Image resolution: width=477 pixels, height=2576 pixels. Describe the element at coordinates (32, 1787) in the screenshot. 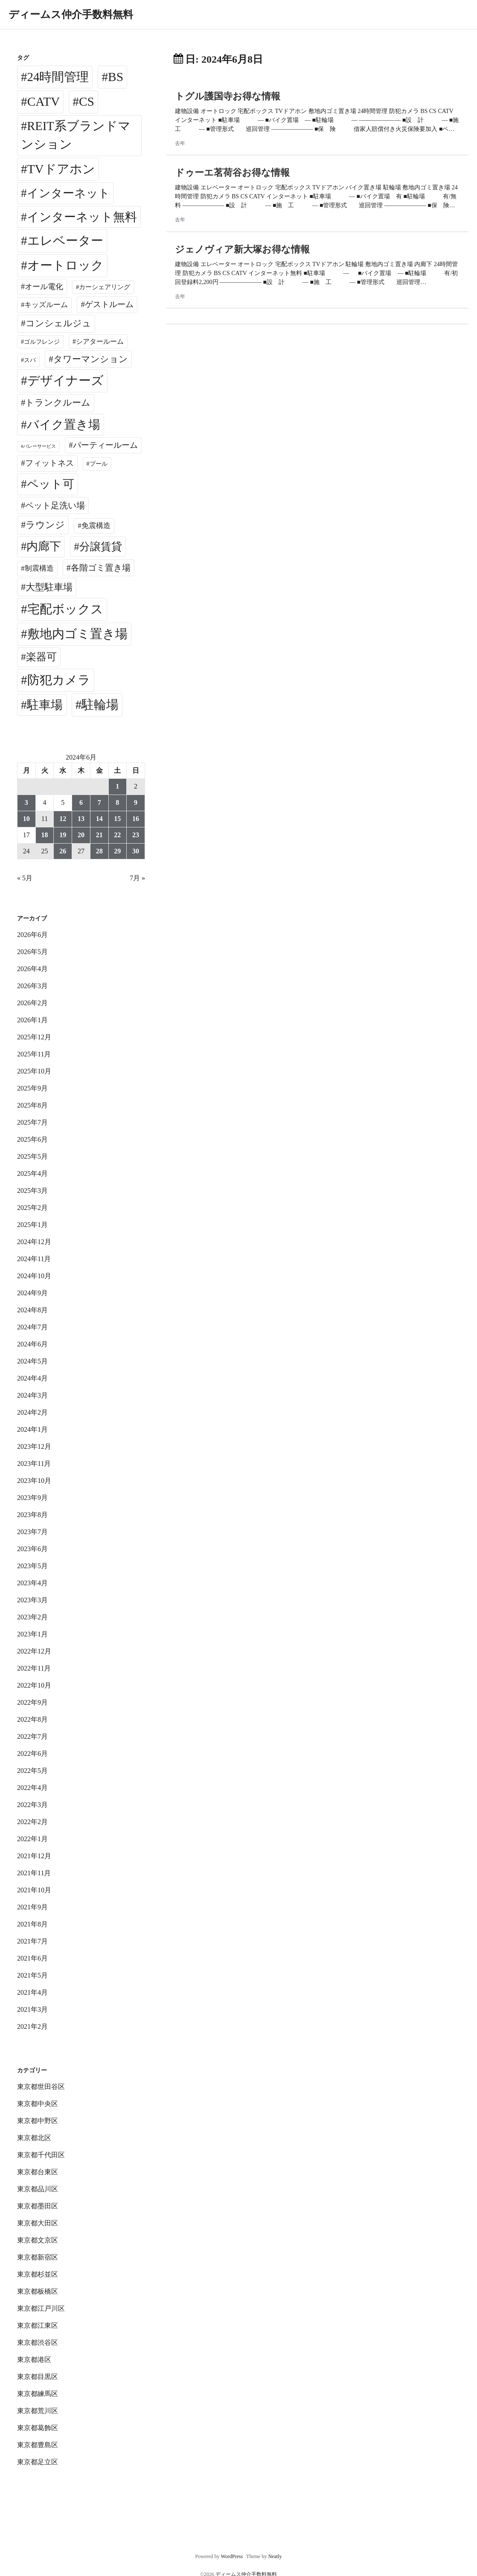

I see `2022年4月` at that location.